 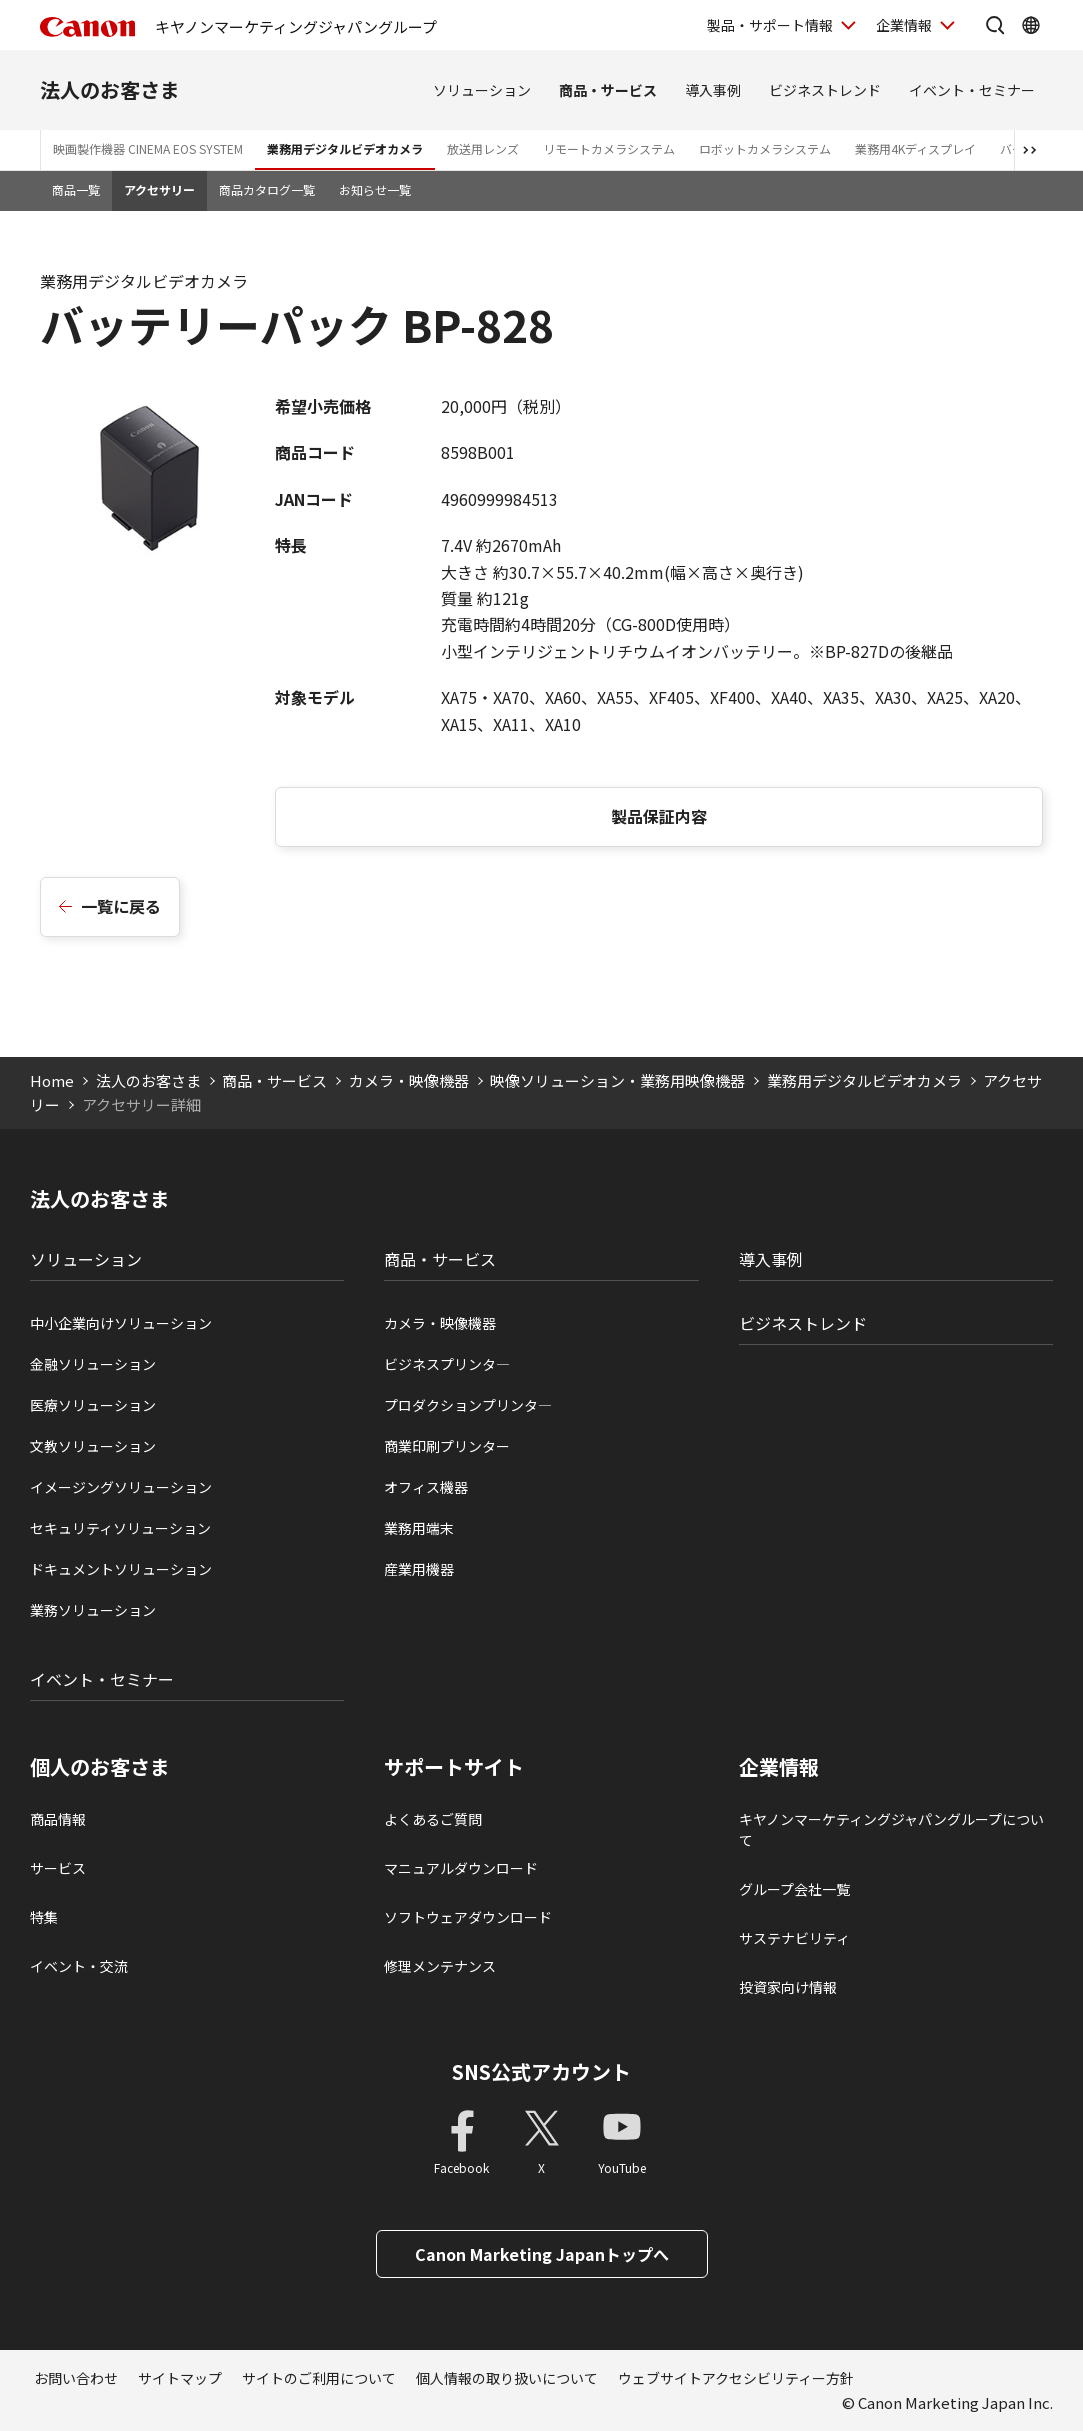 I want to click on 商業印刷プリンター, so click(x=447, y=1446).